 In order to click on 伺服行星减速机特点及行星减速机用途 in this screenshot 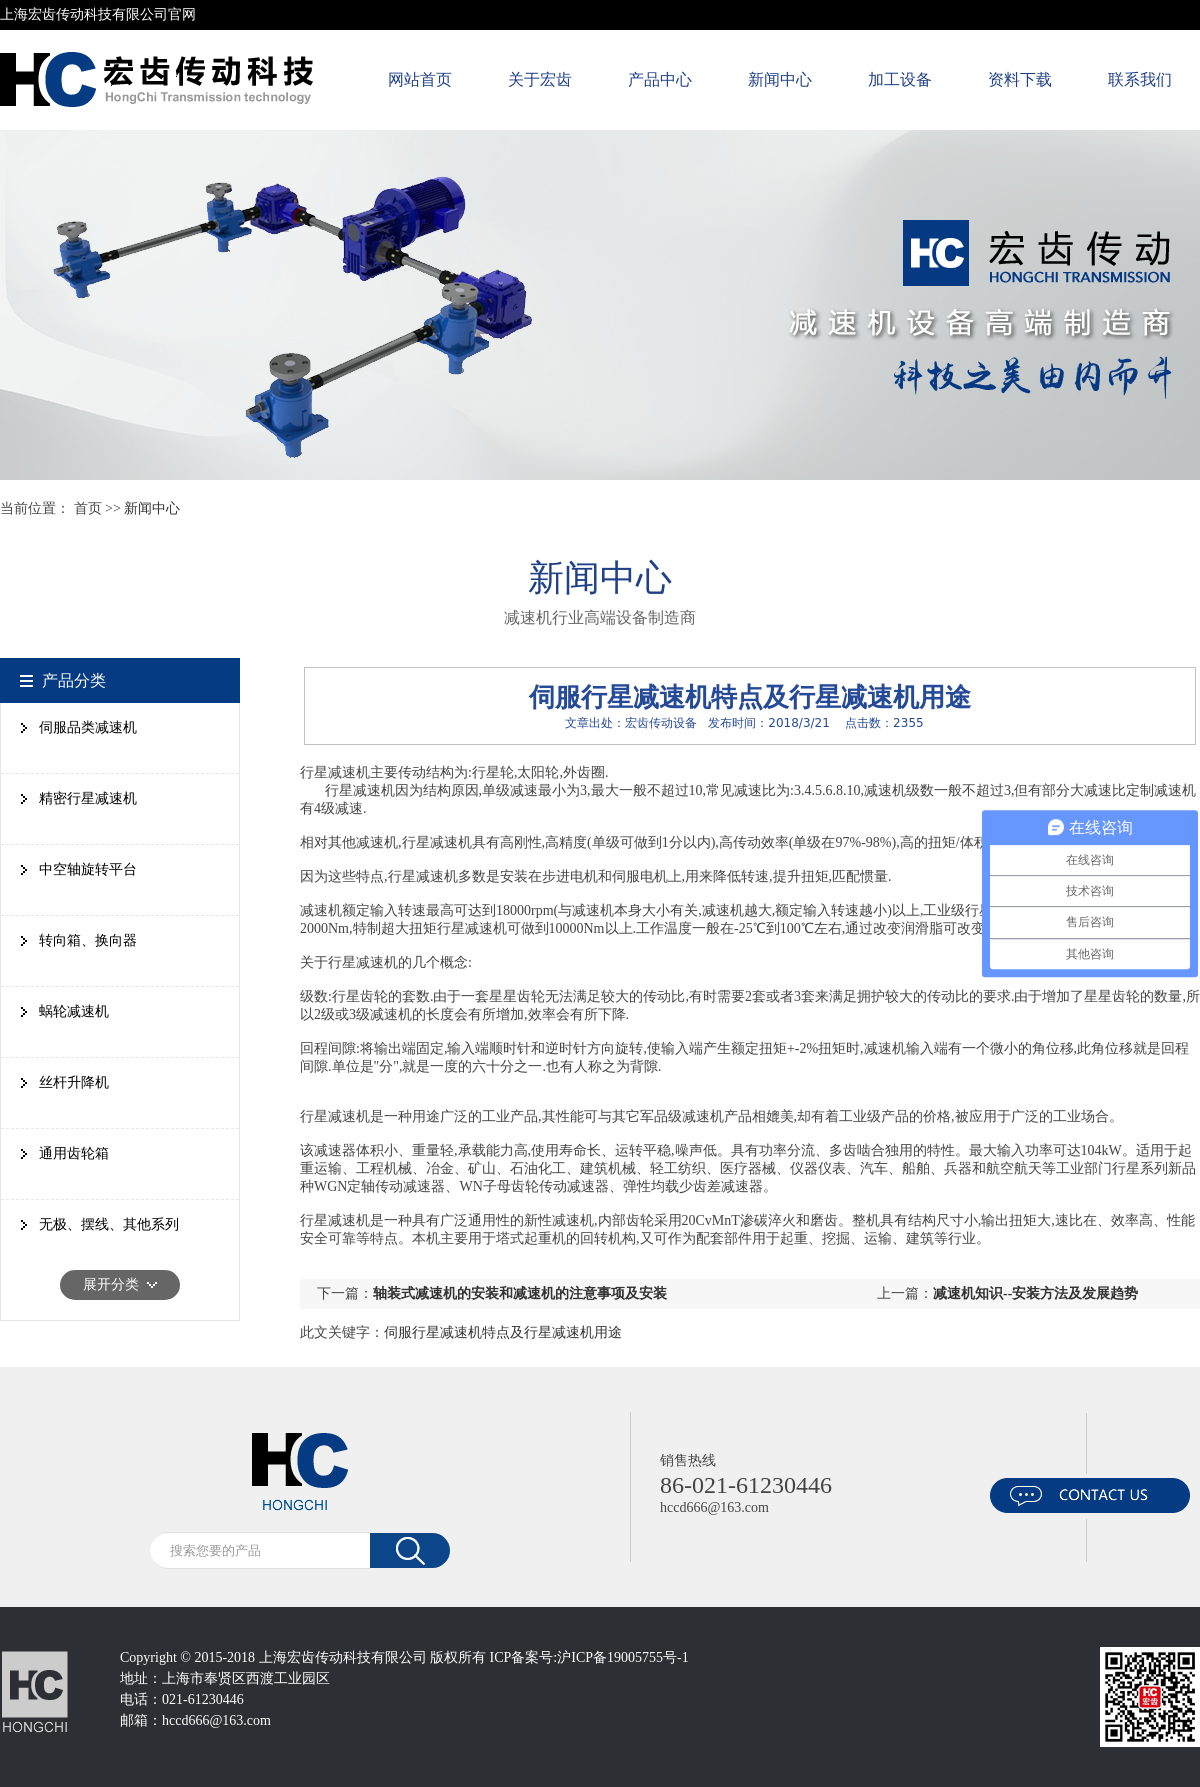, I will do `click(503, 1332)`.